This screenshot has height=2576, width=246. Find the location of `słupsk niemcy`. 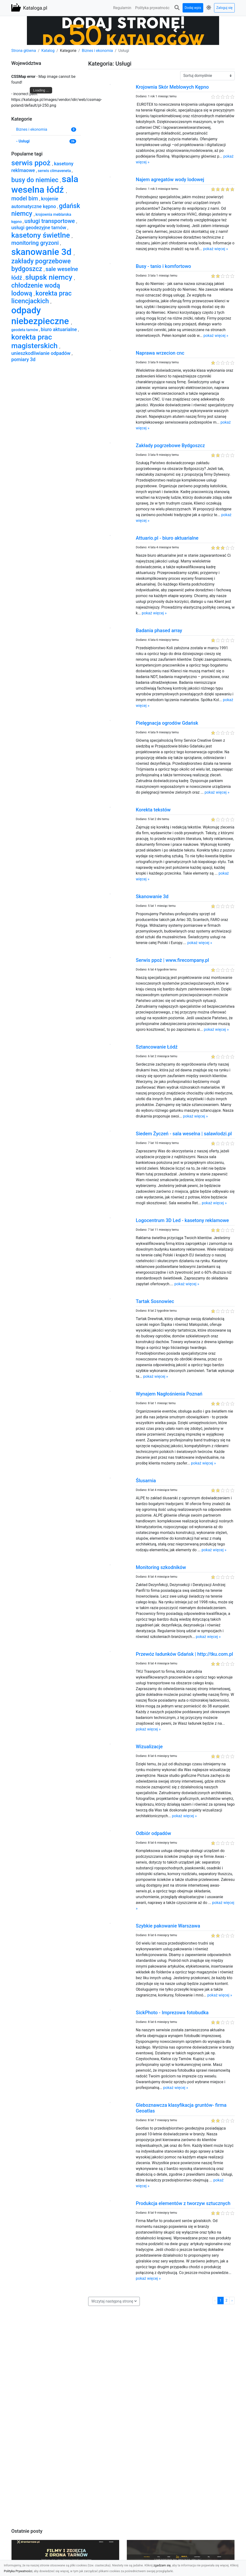

słupsk niemcy is located at coordinates (49, 277).